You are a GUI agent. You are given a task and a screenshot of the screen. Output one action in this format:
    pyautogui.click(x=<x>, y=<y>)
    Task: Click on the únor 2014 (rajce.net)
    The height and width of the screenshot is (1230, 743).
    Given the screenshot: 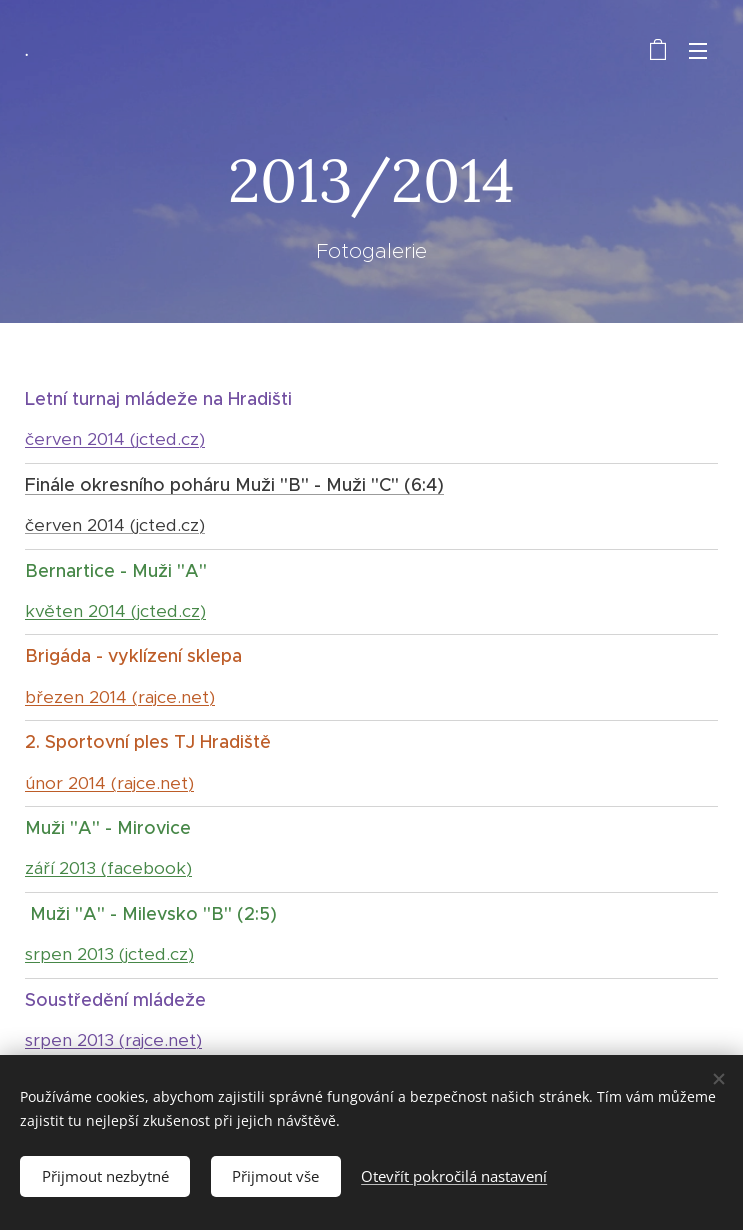 What is the action you would take?
    pyautogui.click(x=109, y=783)
    